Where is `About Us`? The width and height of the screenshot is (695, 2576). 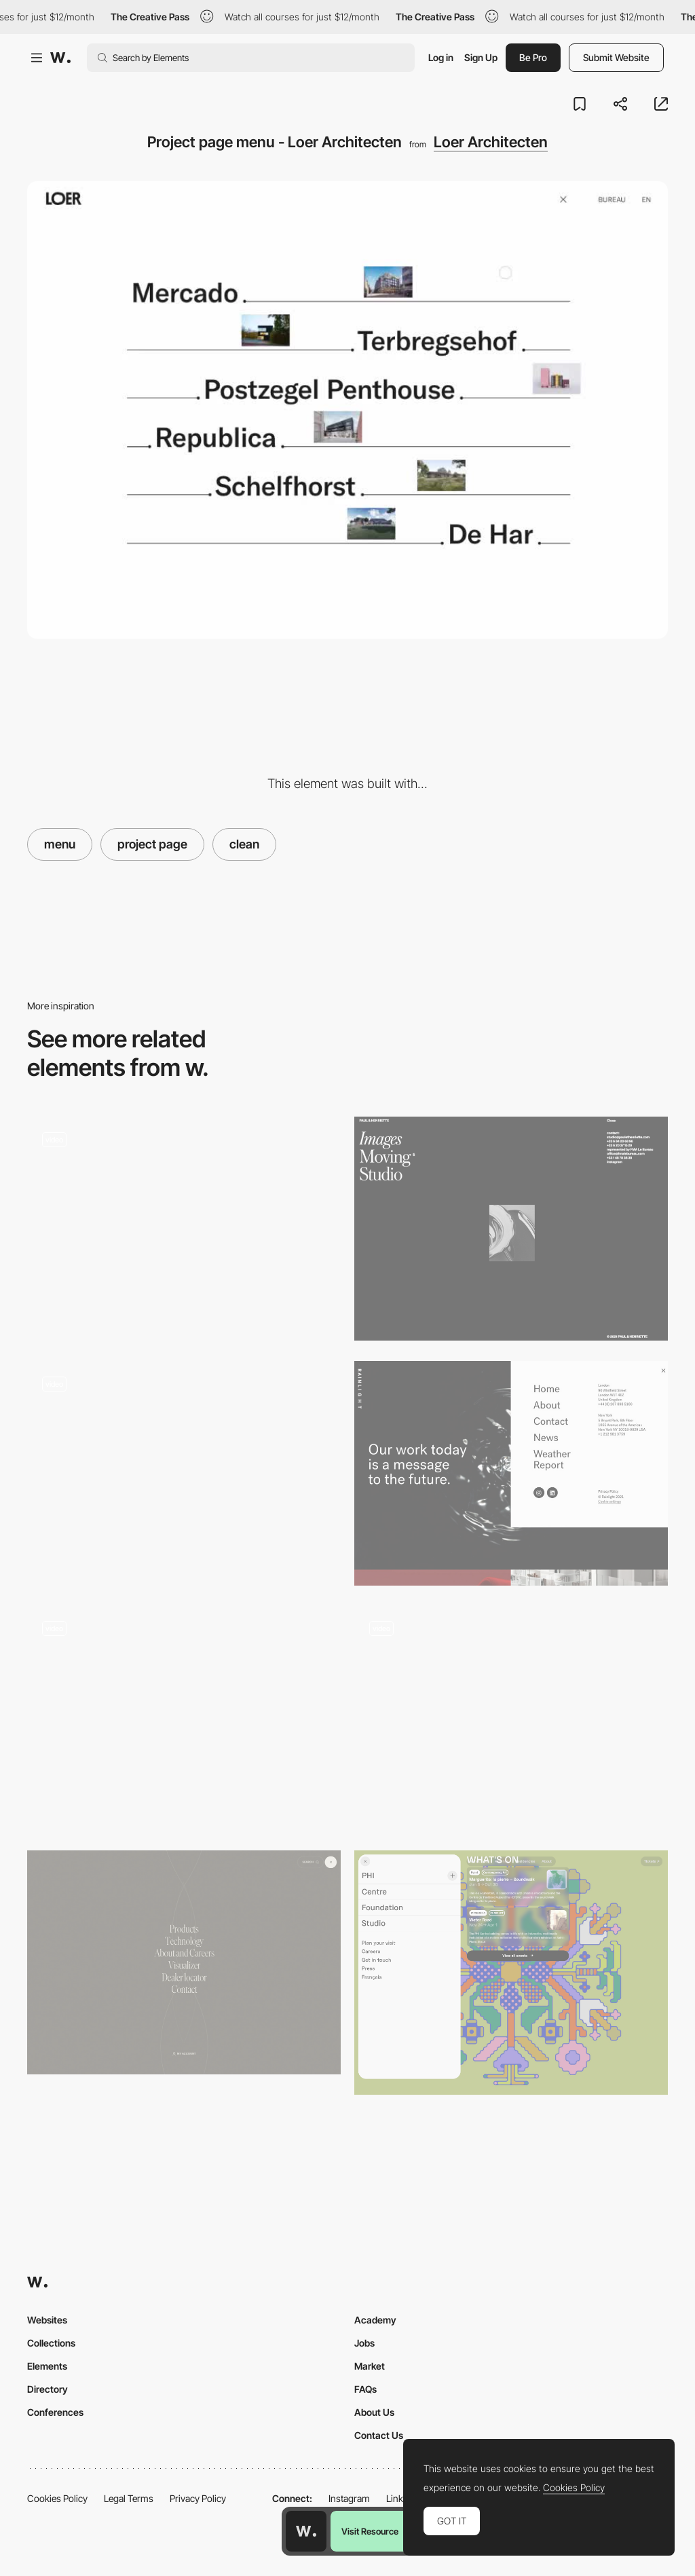
About Us is located at coordinates (374, 2412).